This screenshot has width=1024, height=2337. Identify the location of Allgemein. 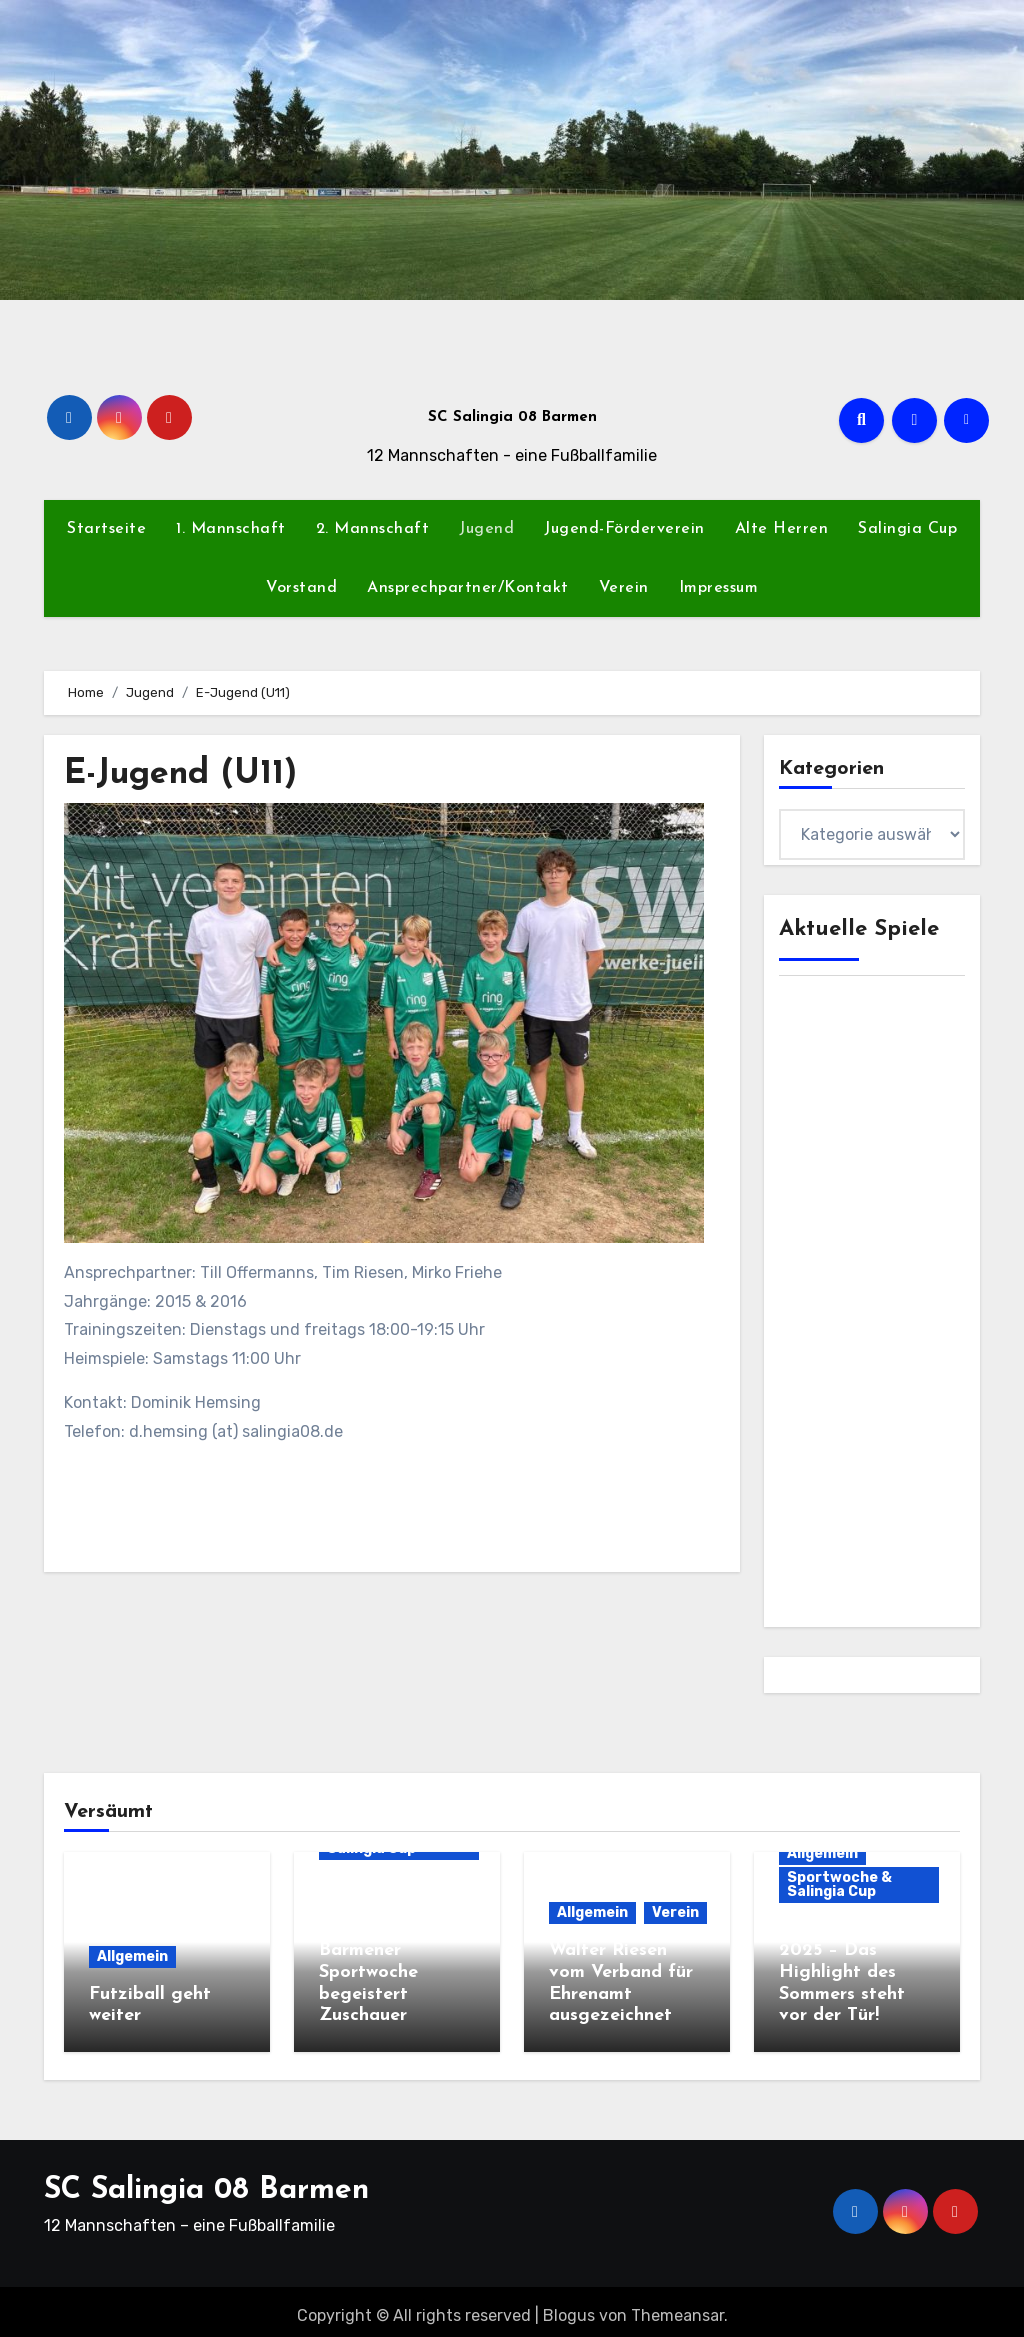
(132, 1956).